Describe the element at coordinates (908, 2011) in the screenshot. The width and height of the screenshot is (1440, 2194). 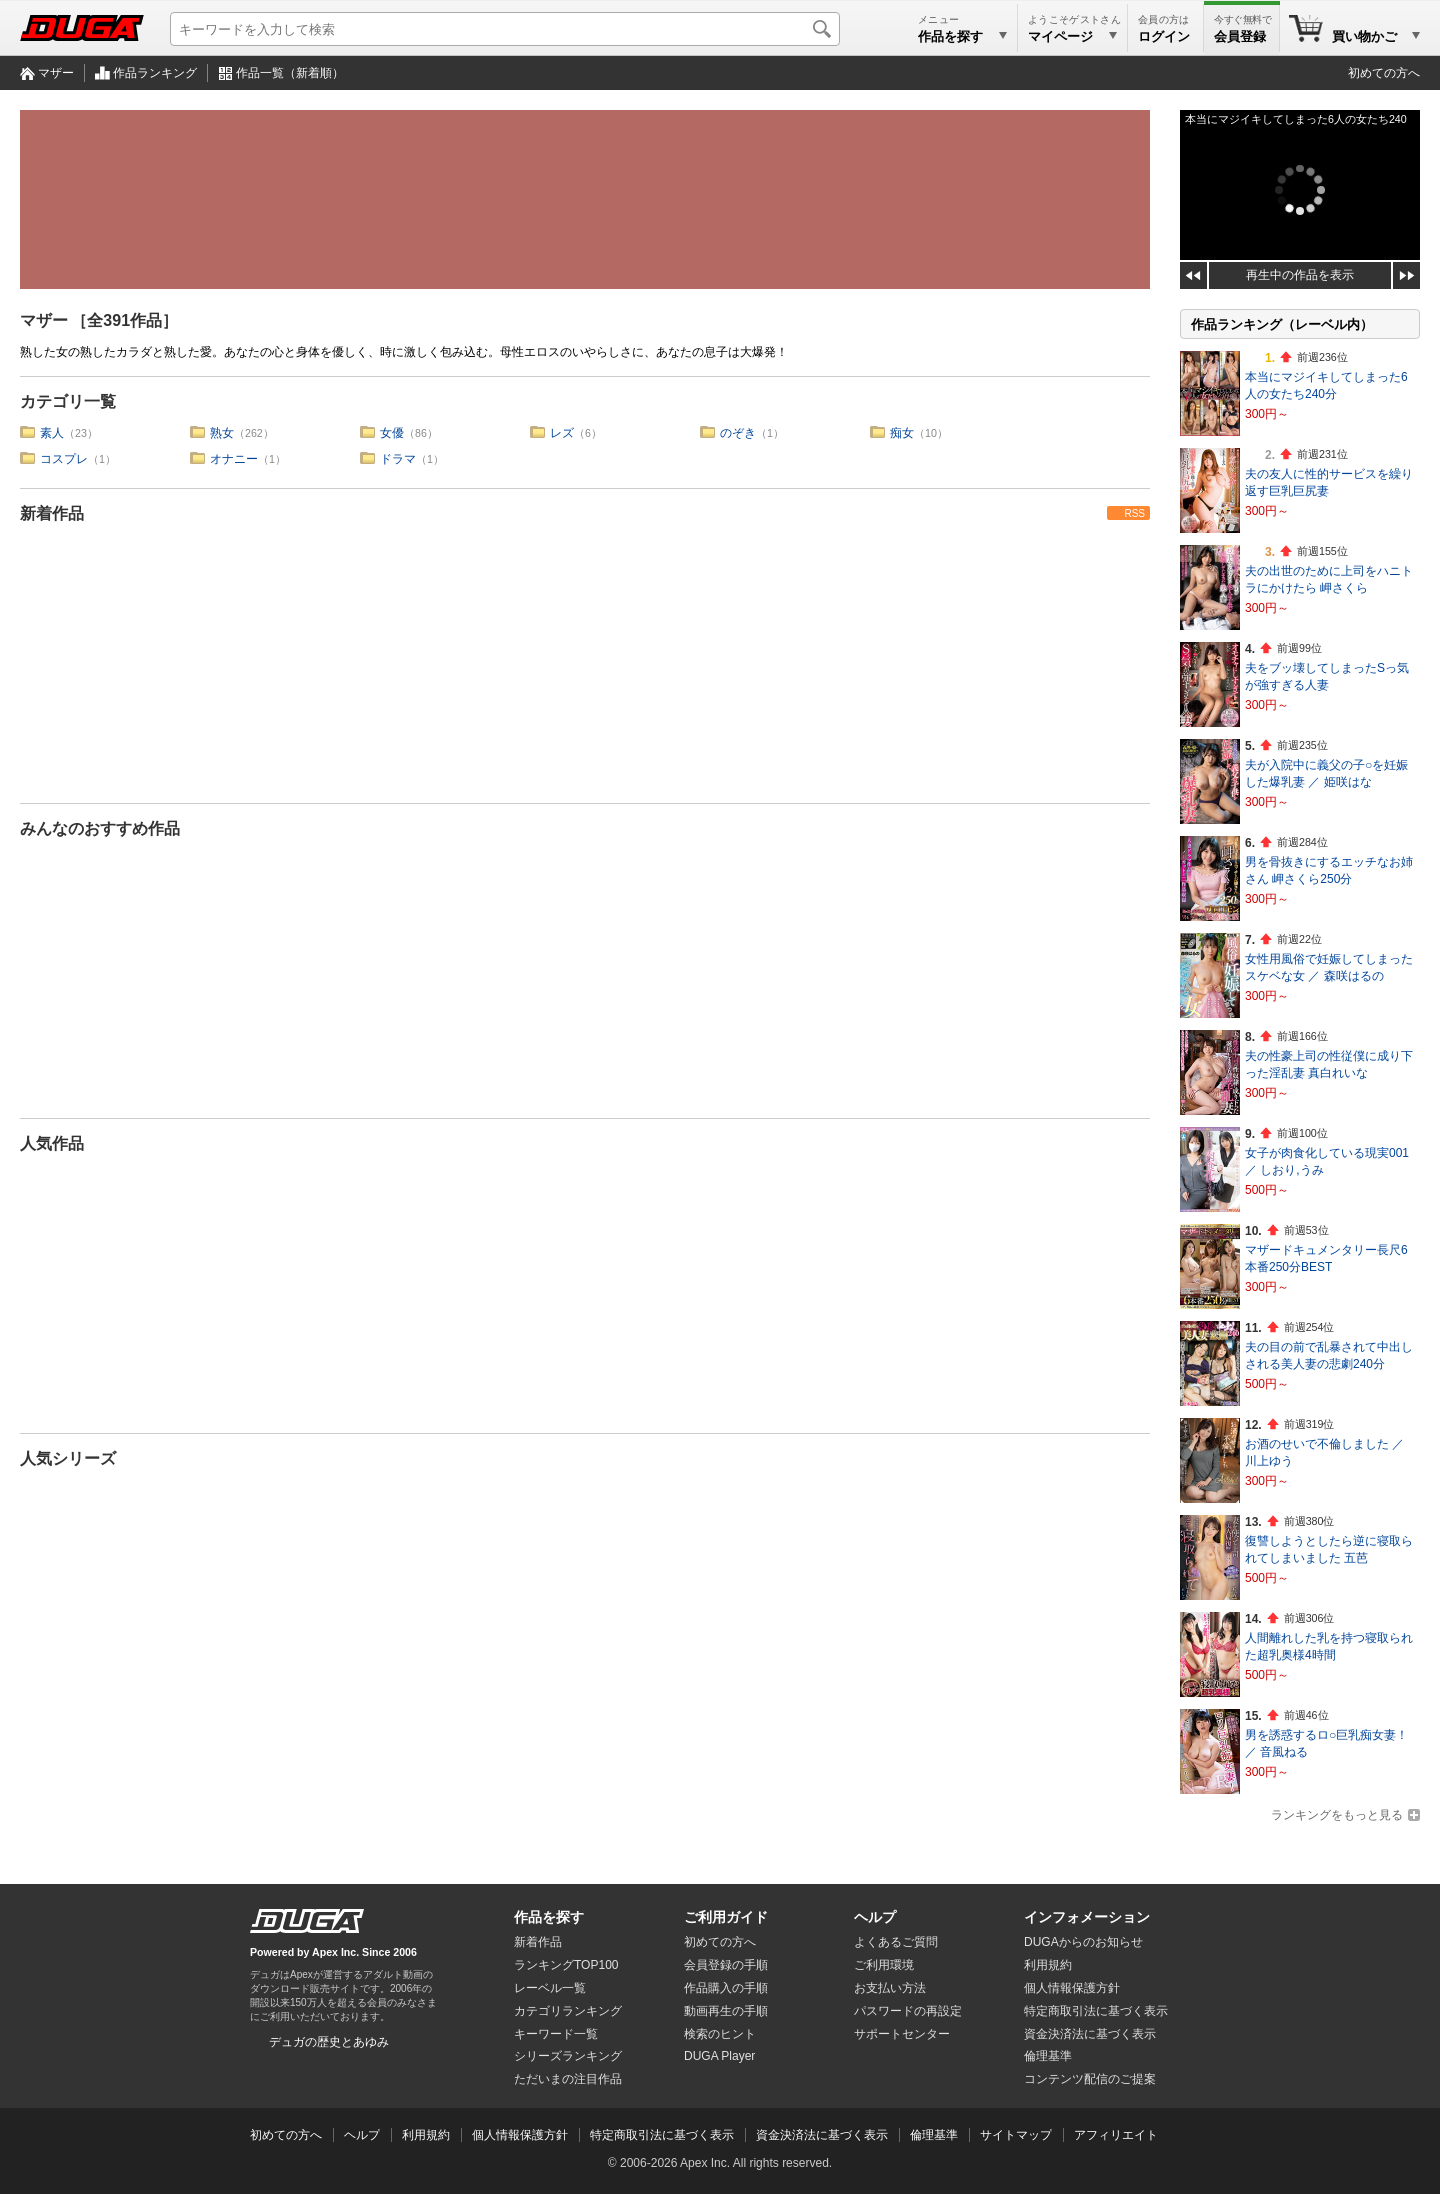
I see `パスワードの再設定` at that location.